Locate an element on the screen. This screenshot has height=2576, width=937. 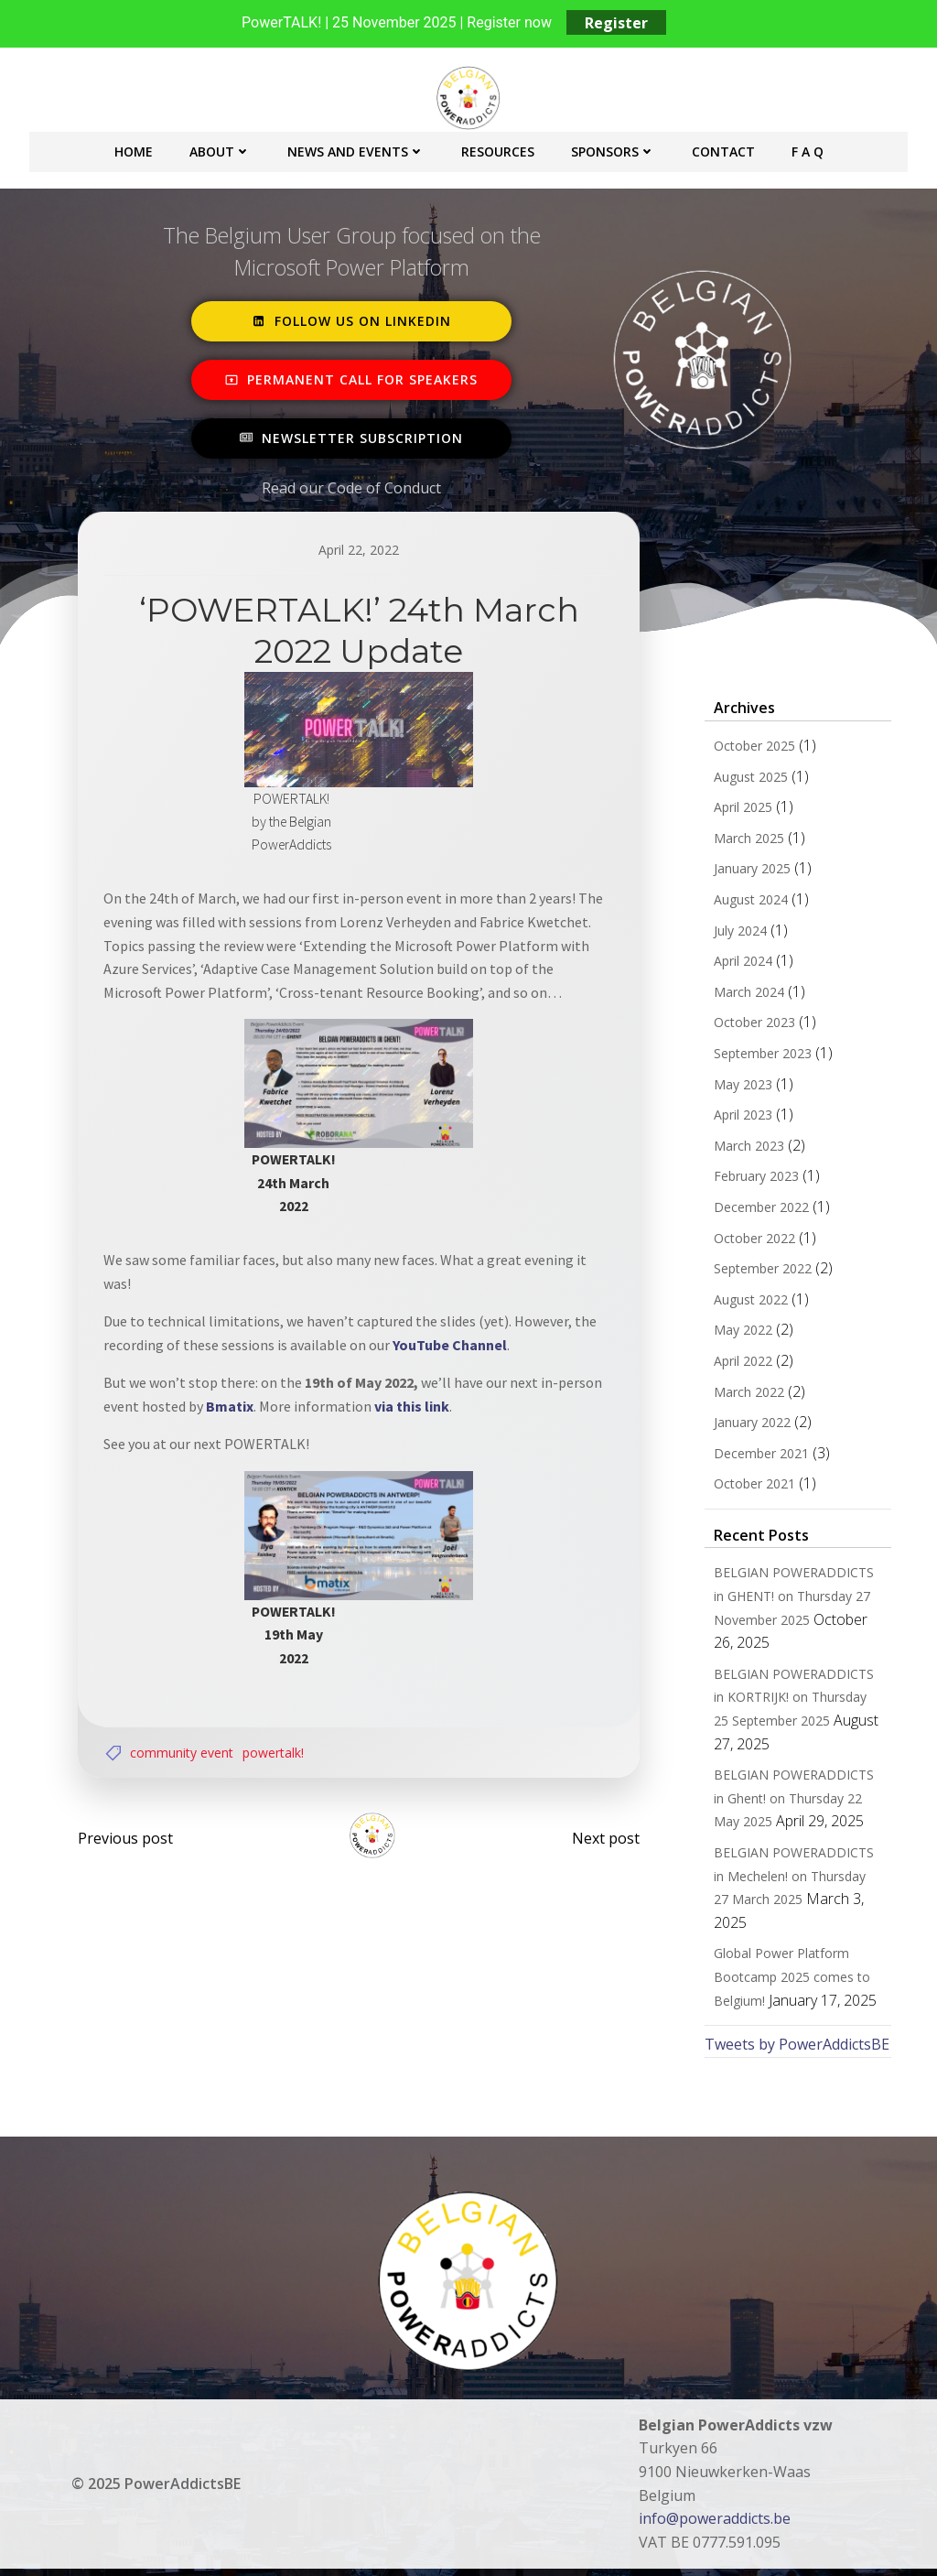
January 2025 is located at coordinates (749, 872).